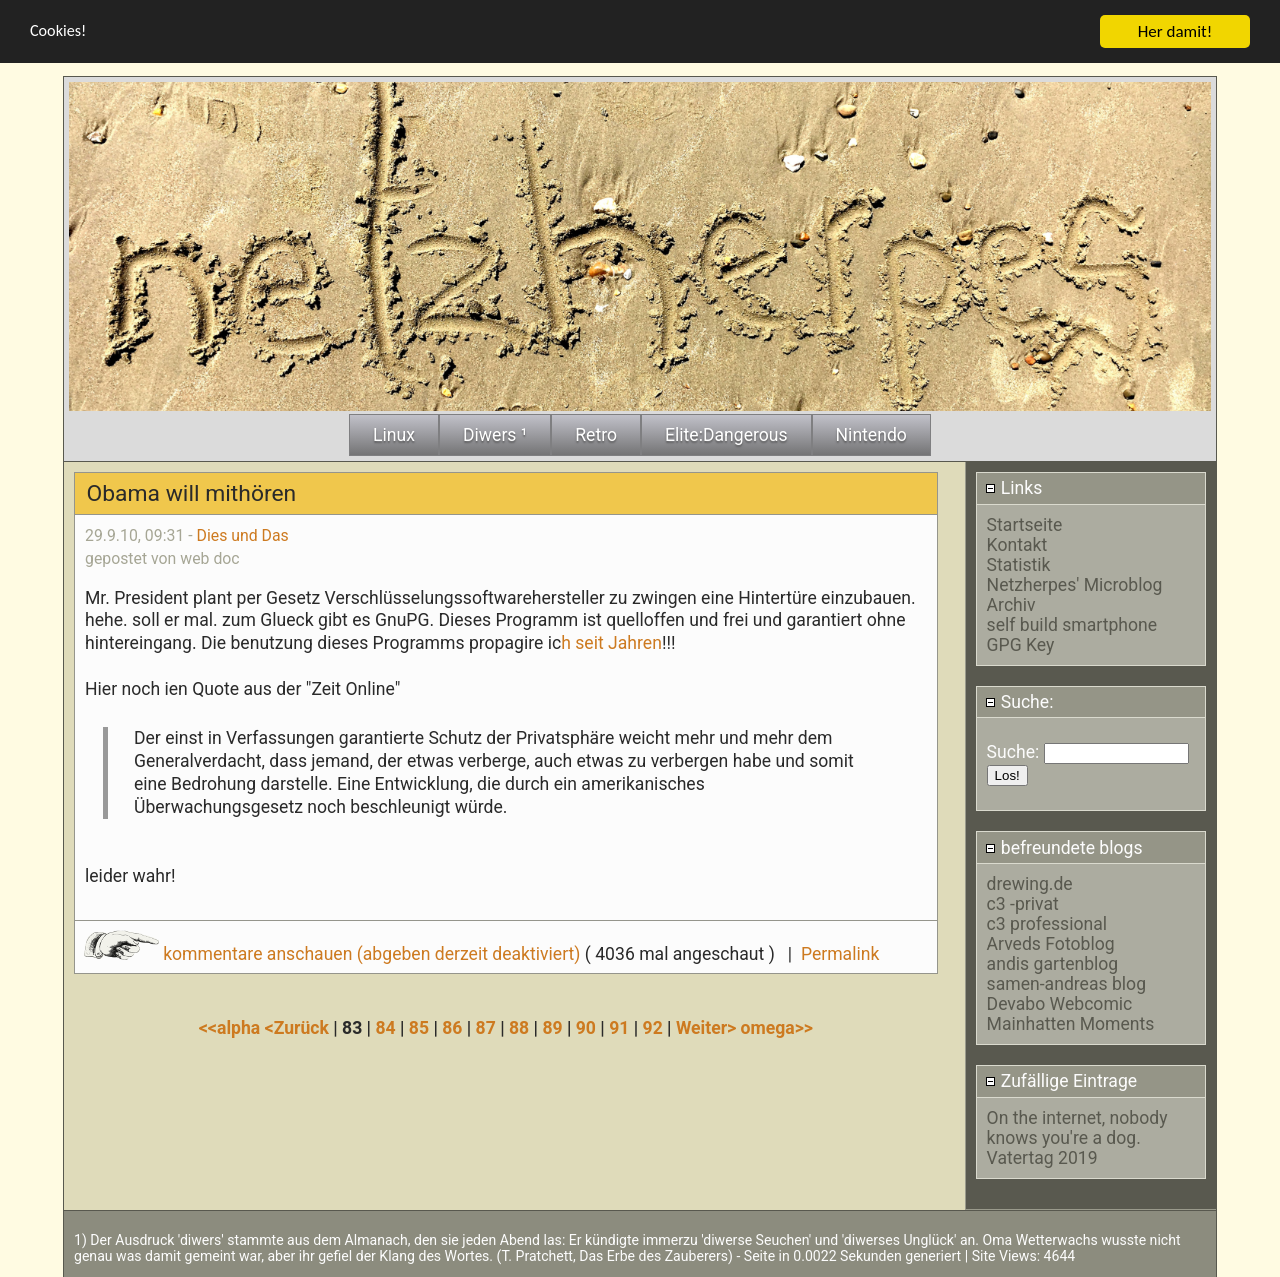 The image size is (1280, 1277). Describe the element at coordinates (1075, 585) in the screenshot. I see `Netzherpes' Microblog` at that location.